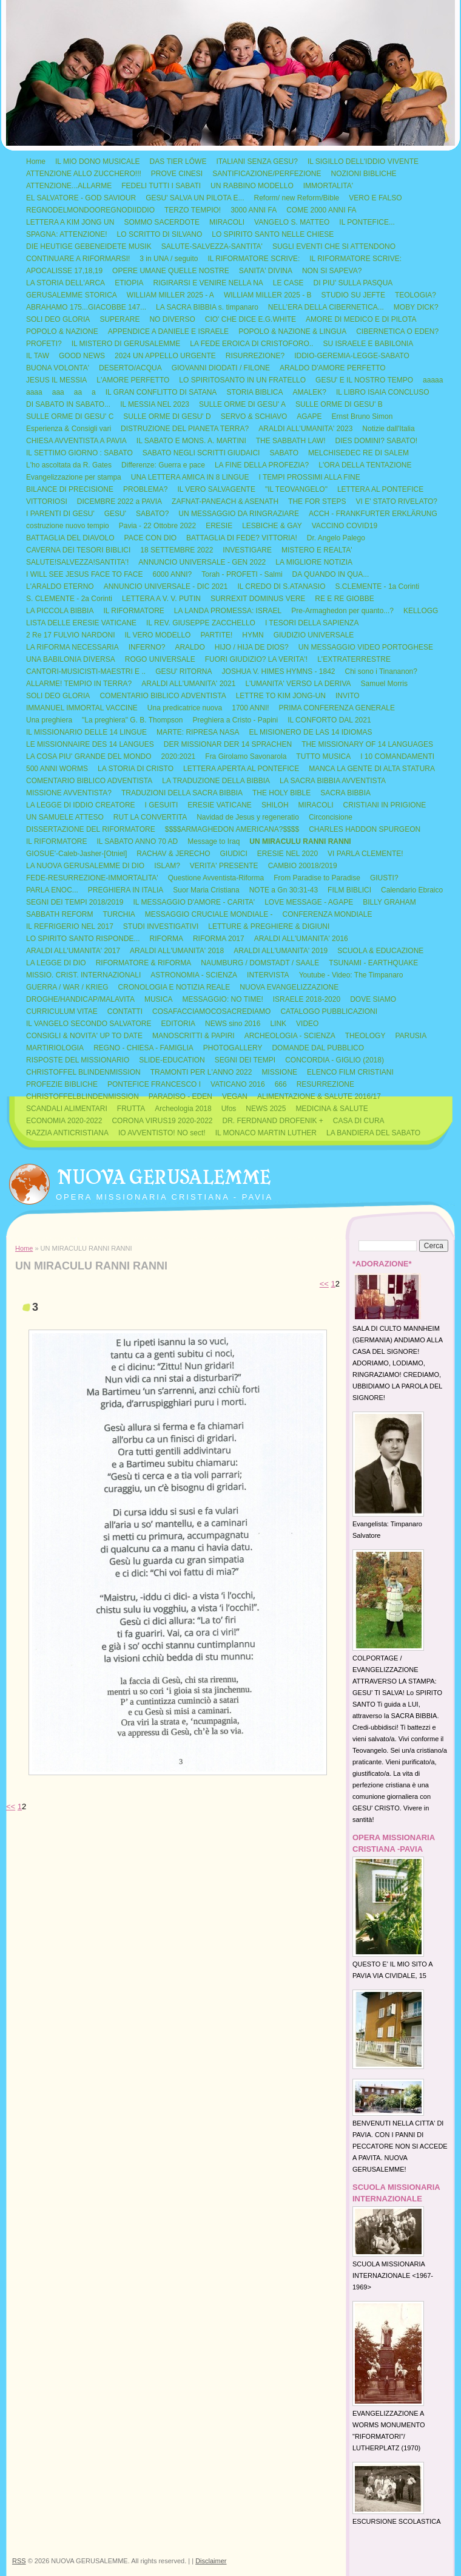  What do you see at coordinates (69, 465) in the screenshot?
I see `L'ho ascoltata da R. Gates` at bounding box center [69, 465].